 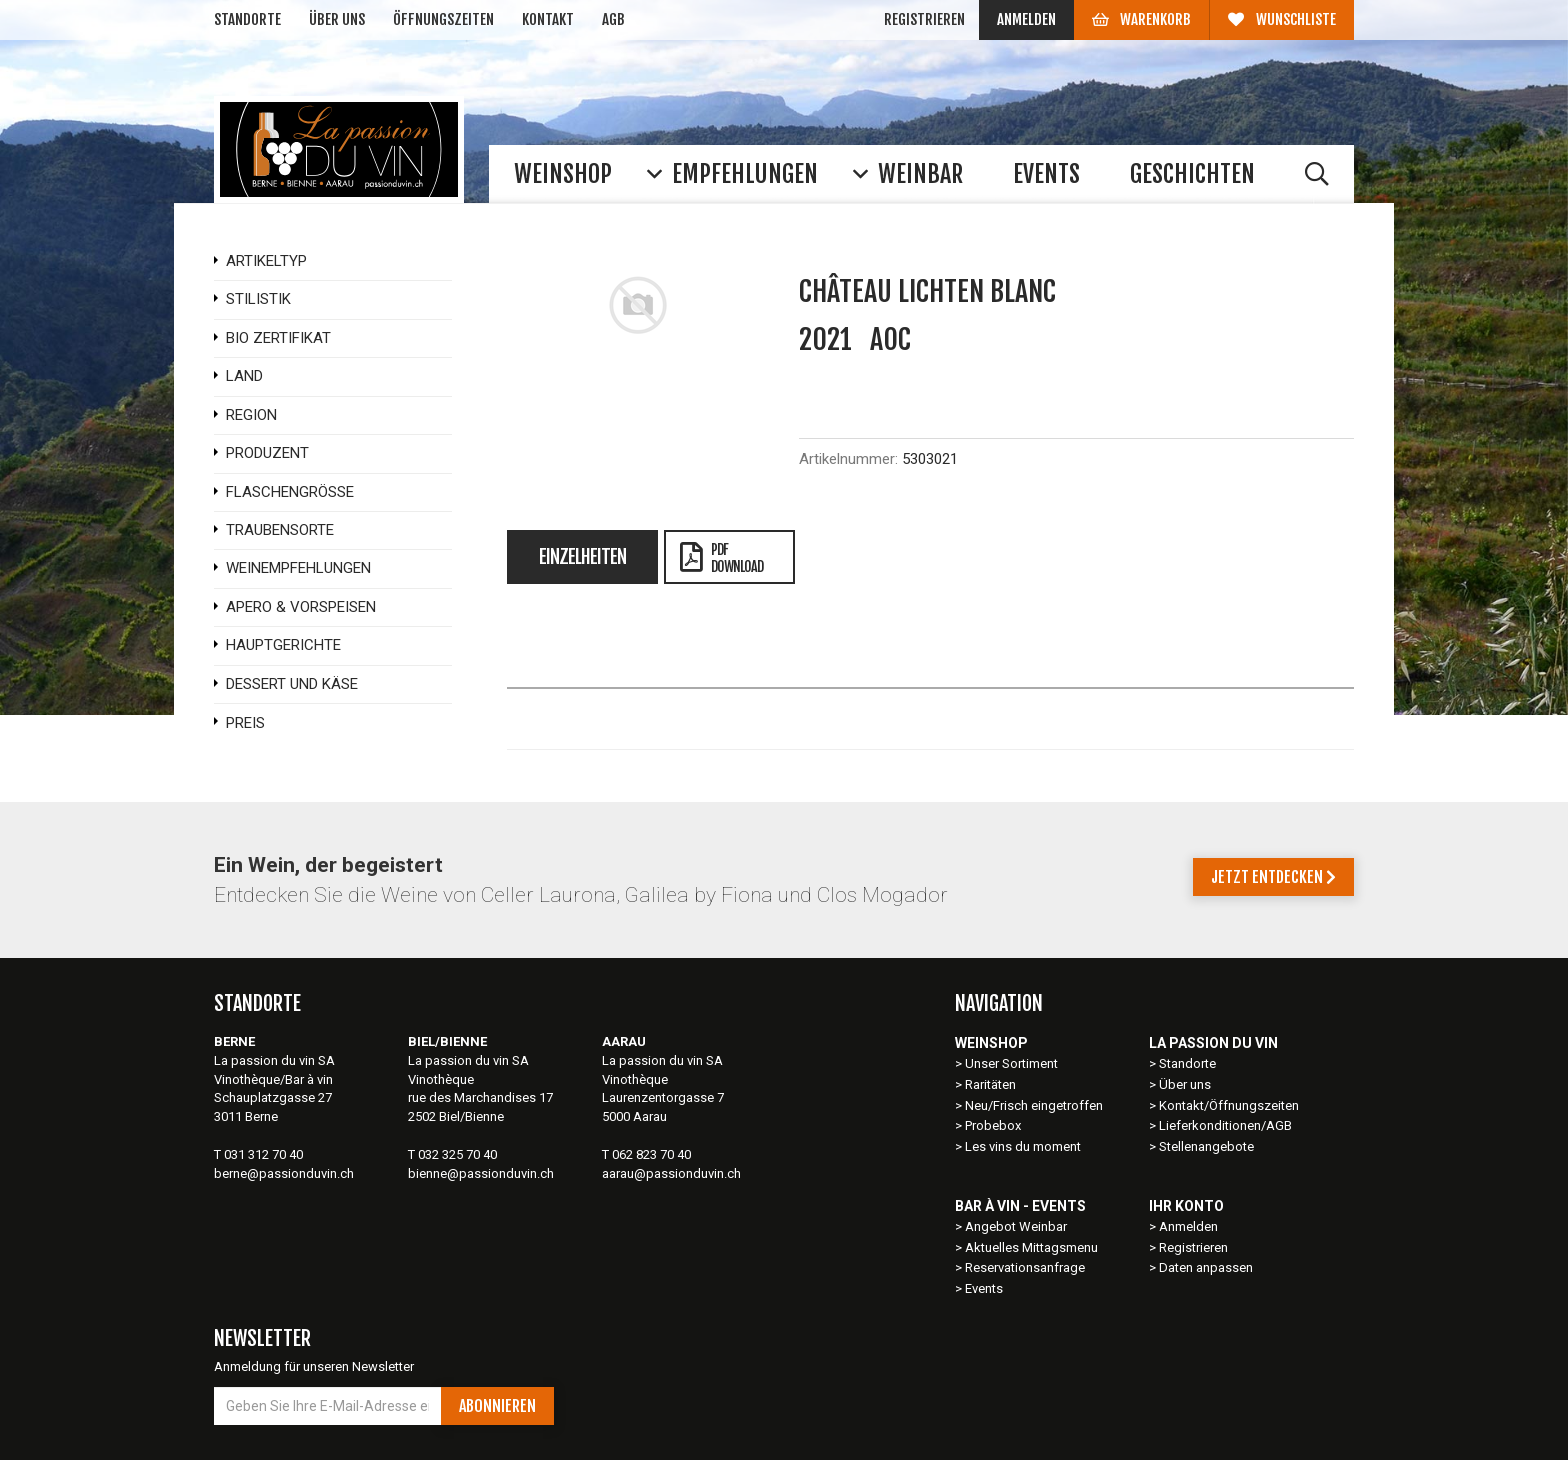 I want to click on Probebox, so click(x=993, y=1125).